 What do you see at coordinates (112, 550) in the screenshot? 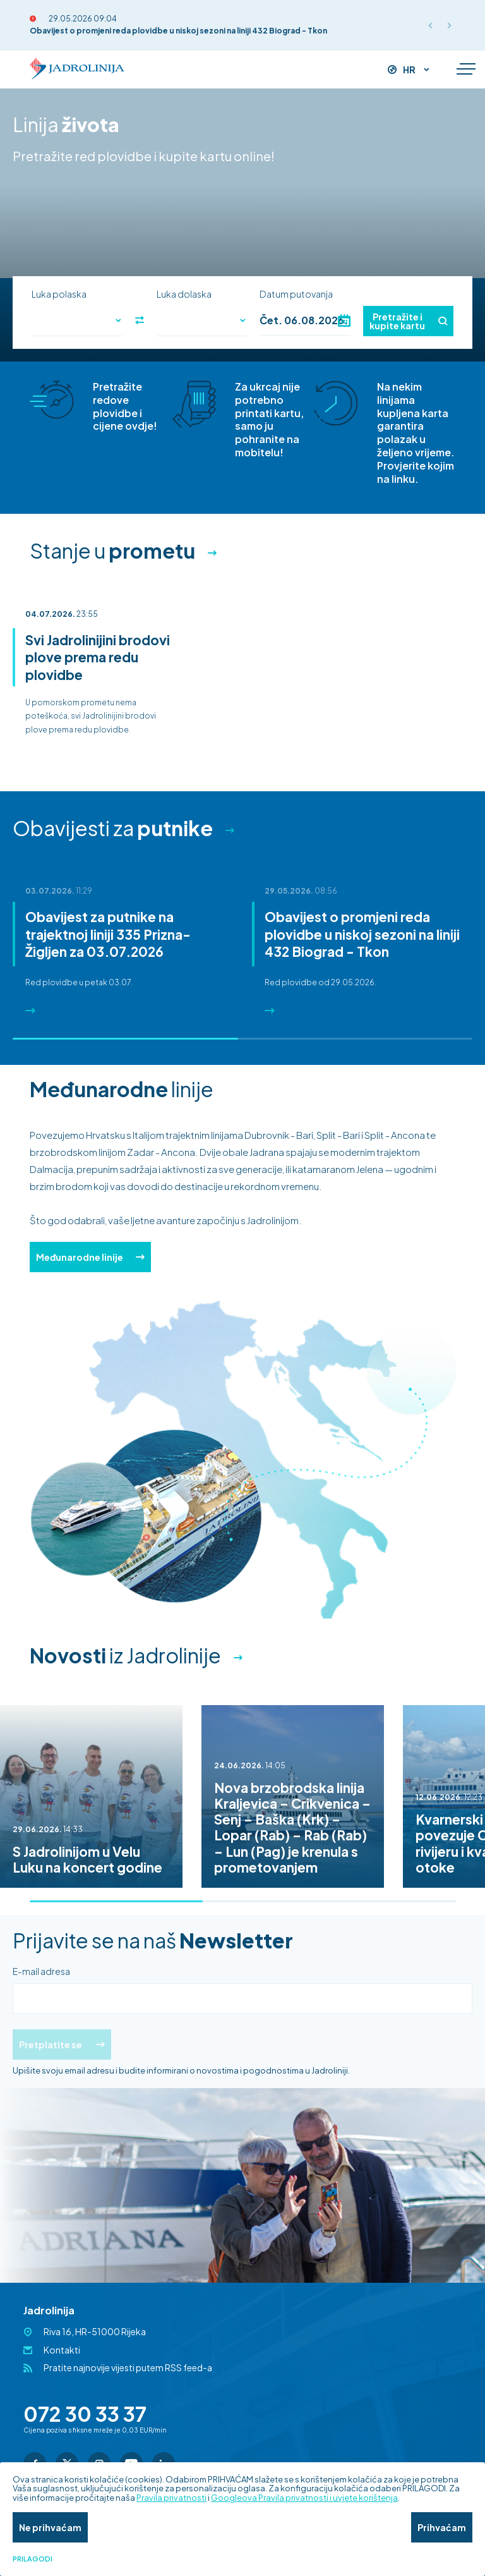
I see `Stanje u` at bounding box center [112, 550].